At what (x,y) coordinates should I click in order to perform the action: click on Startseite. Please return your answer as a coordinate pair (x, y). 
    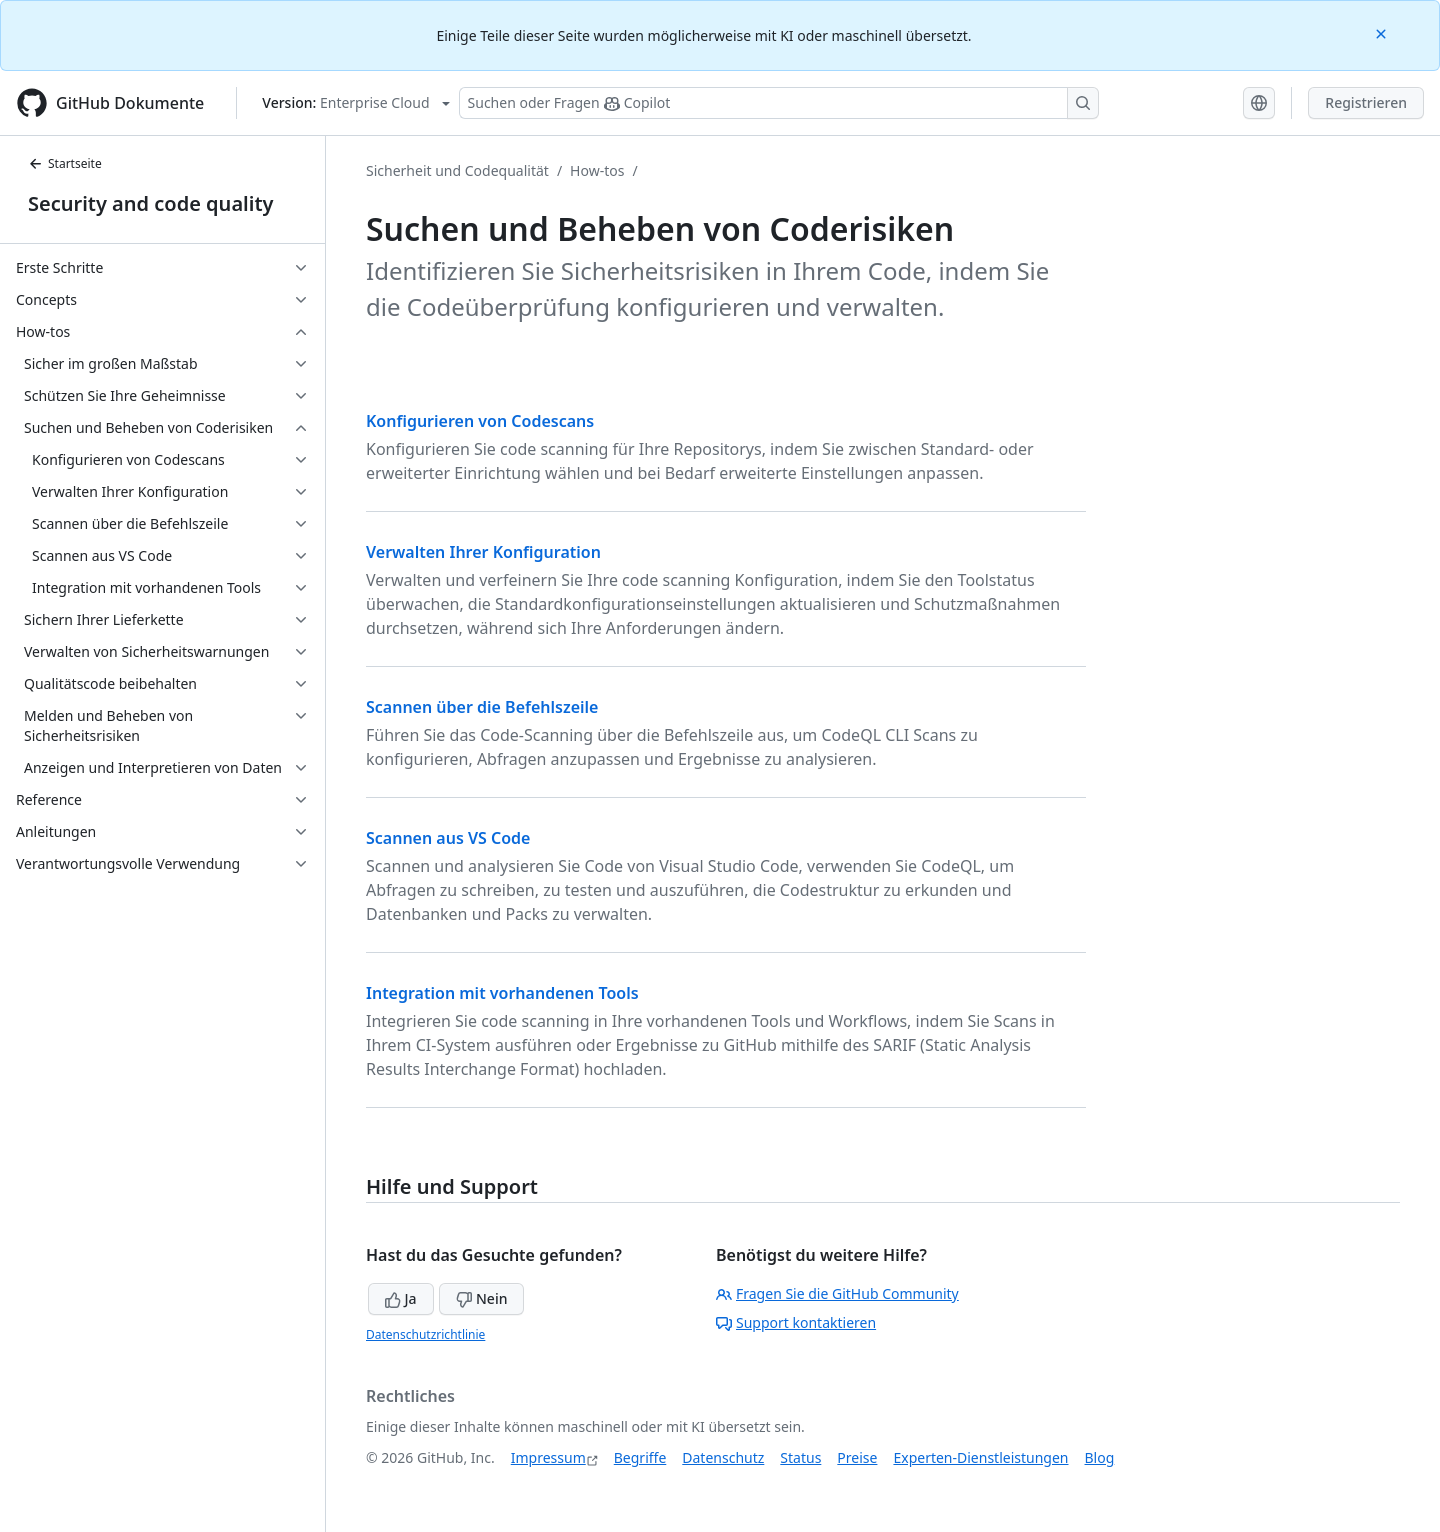
    Looking at the image, I should click on (65, 163).